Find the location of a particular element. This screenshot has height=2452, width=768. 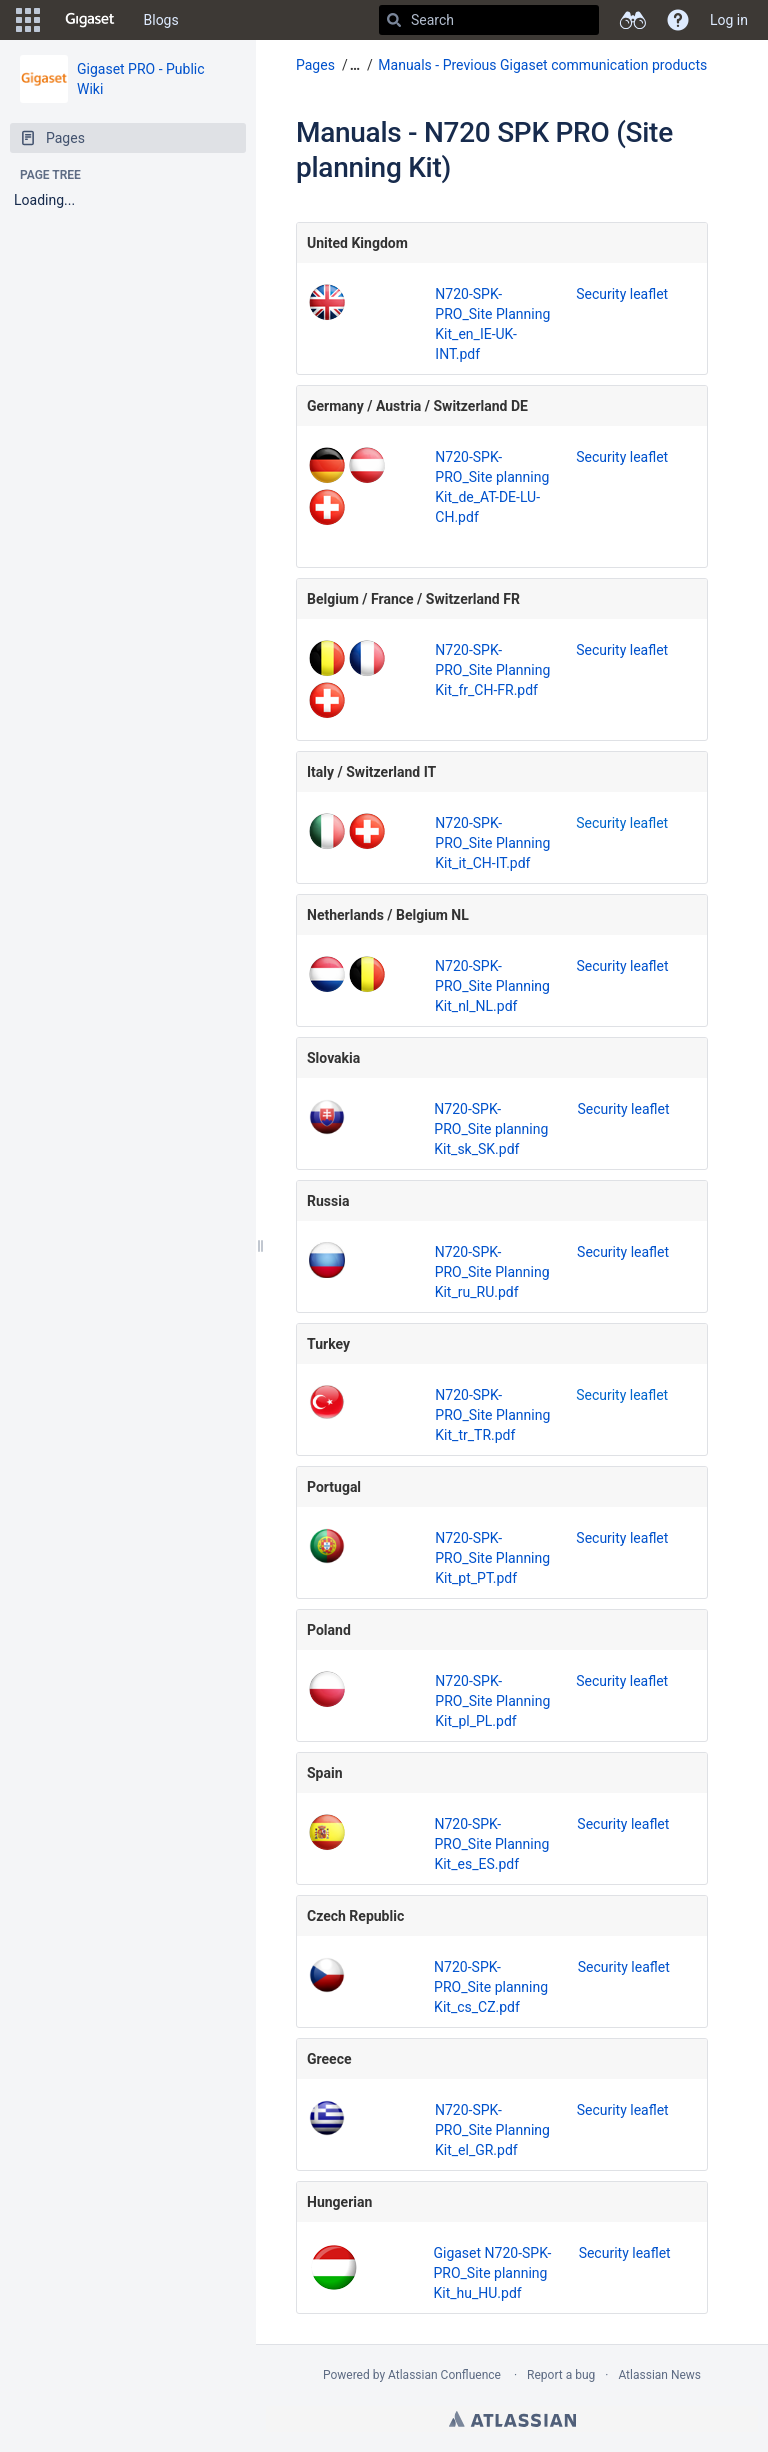

N720-SPK-PRO_Site Planning Kit_pt_PT.pdf is located at coordinates (492, 1558).